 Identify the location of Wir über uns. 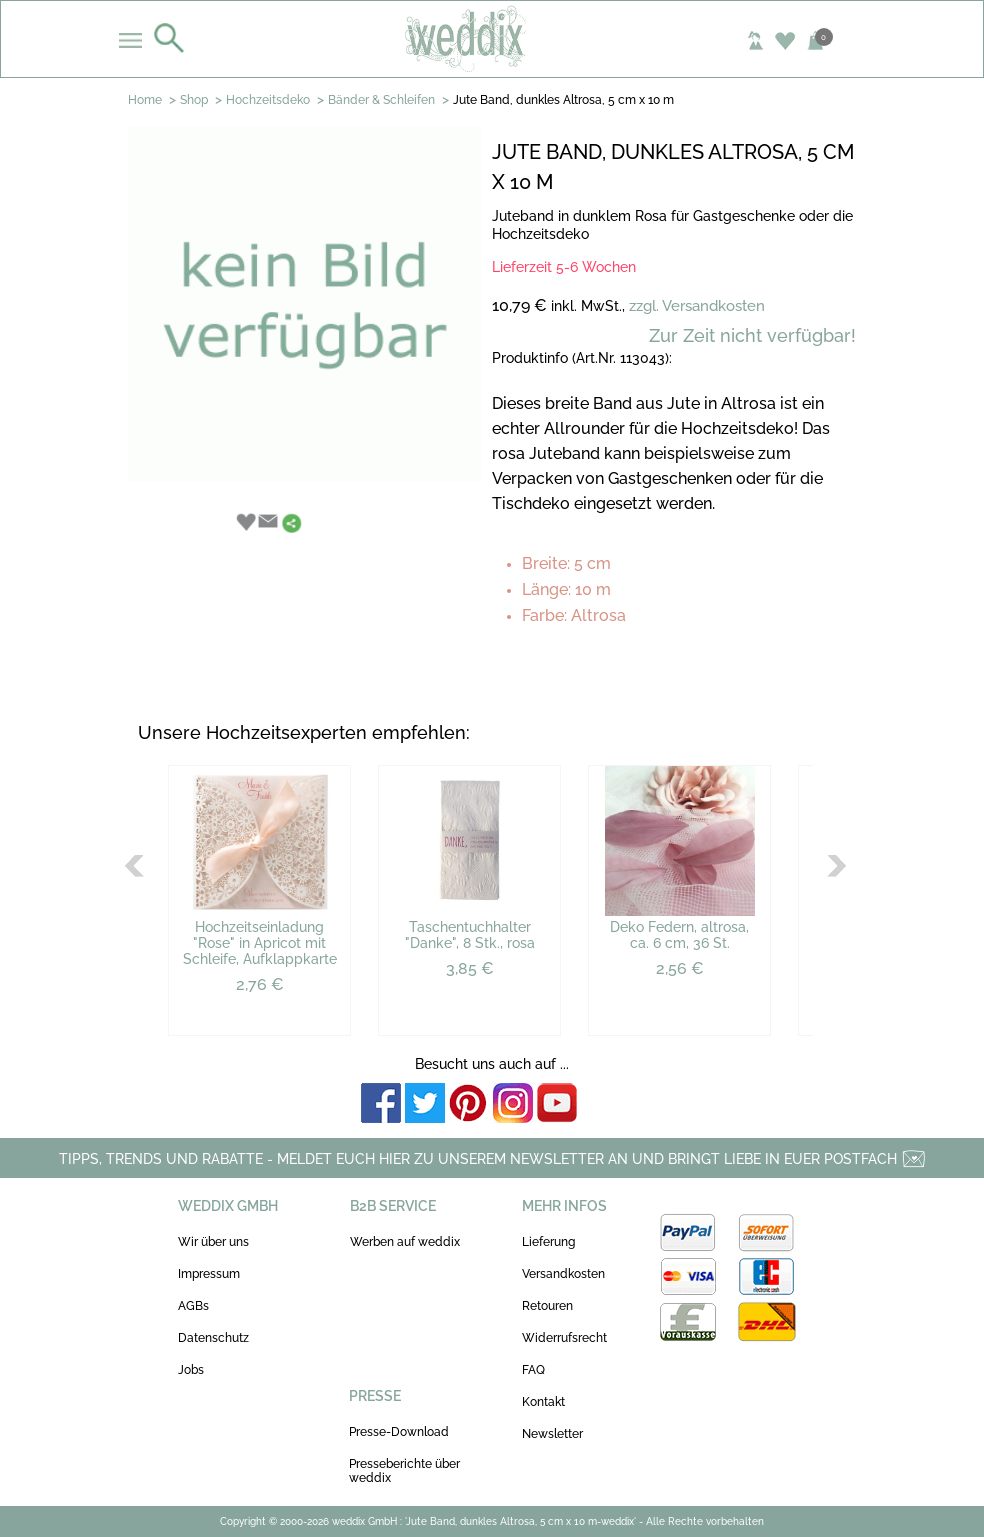
(213, 1242).